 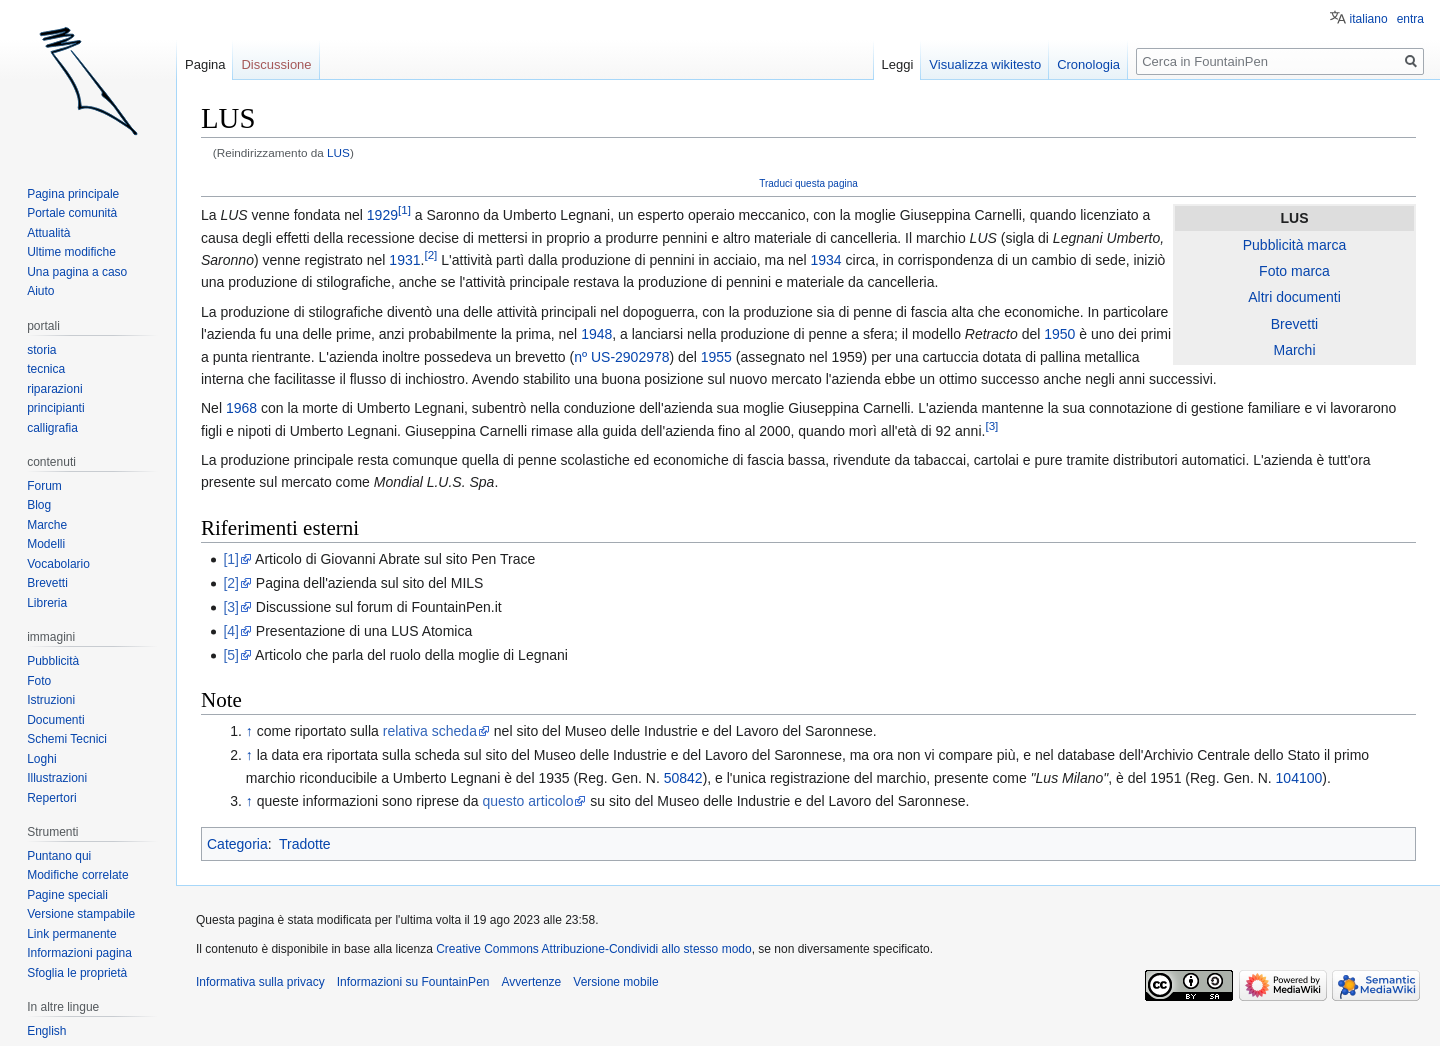 What do you see at coordinates (54, 389) in the screenshot?
I see `riparazioni` at bounding box center [54, 389].